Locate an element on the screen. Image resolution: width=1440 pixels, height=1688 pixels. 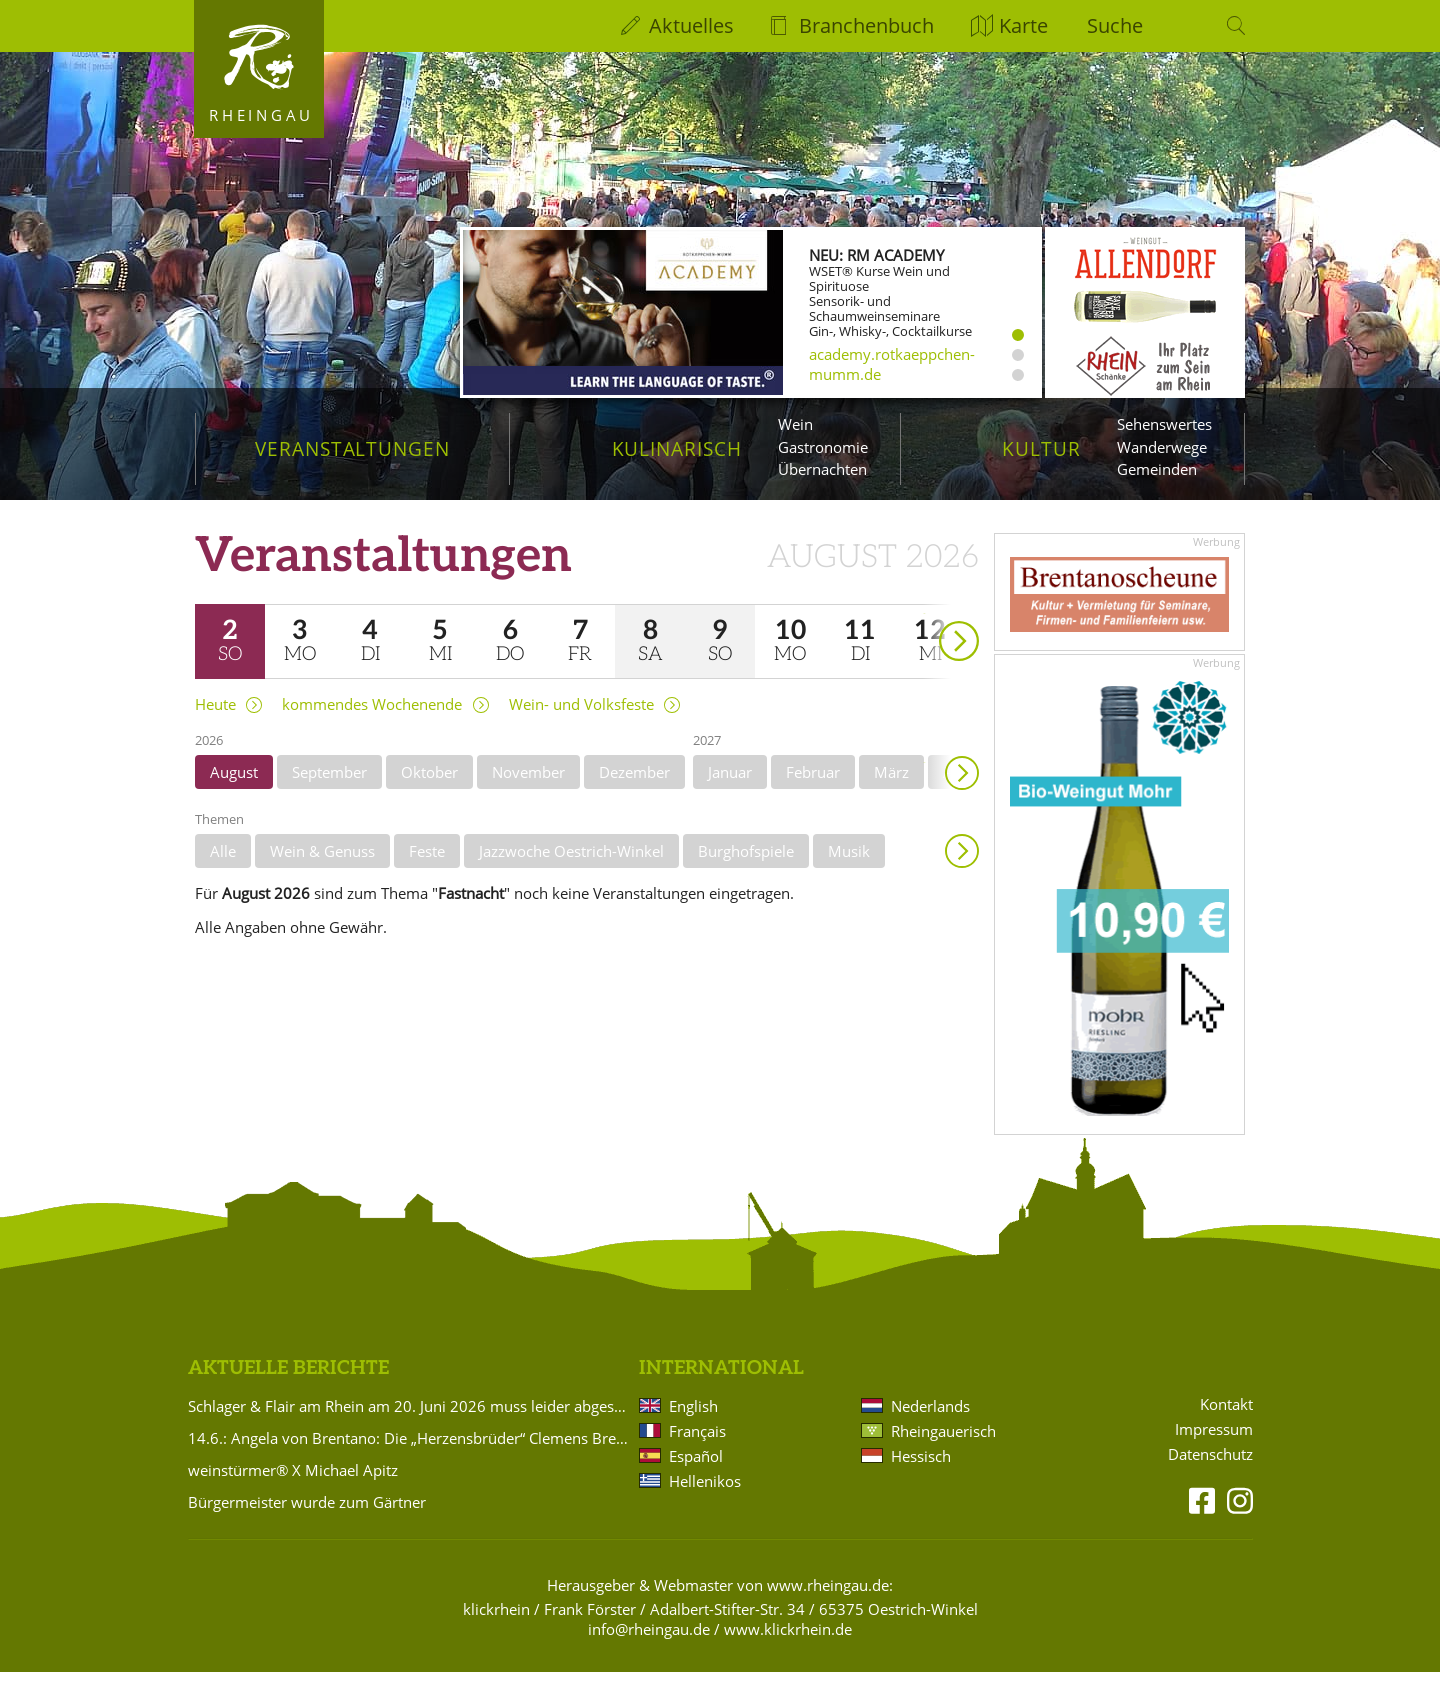
August is located at coordinates (234, 788).